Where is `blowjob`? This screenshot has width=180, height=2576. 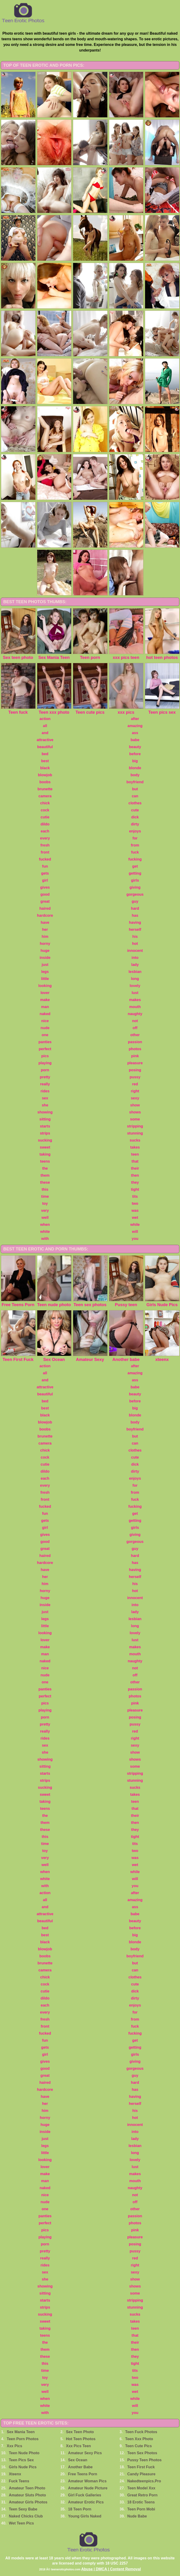
blowjob is located at coordinates (45, 775).